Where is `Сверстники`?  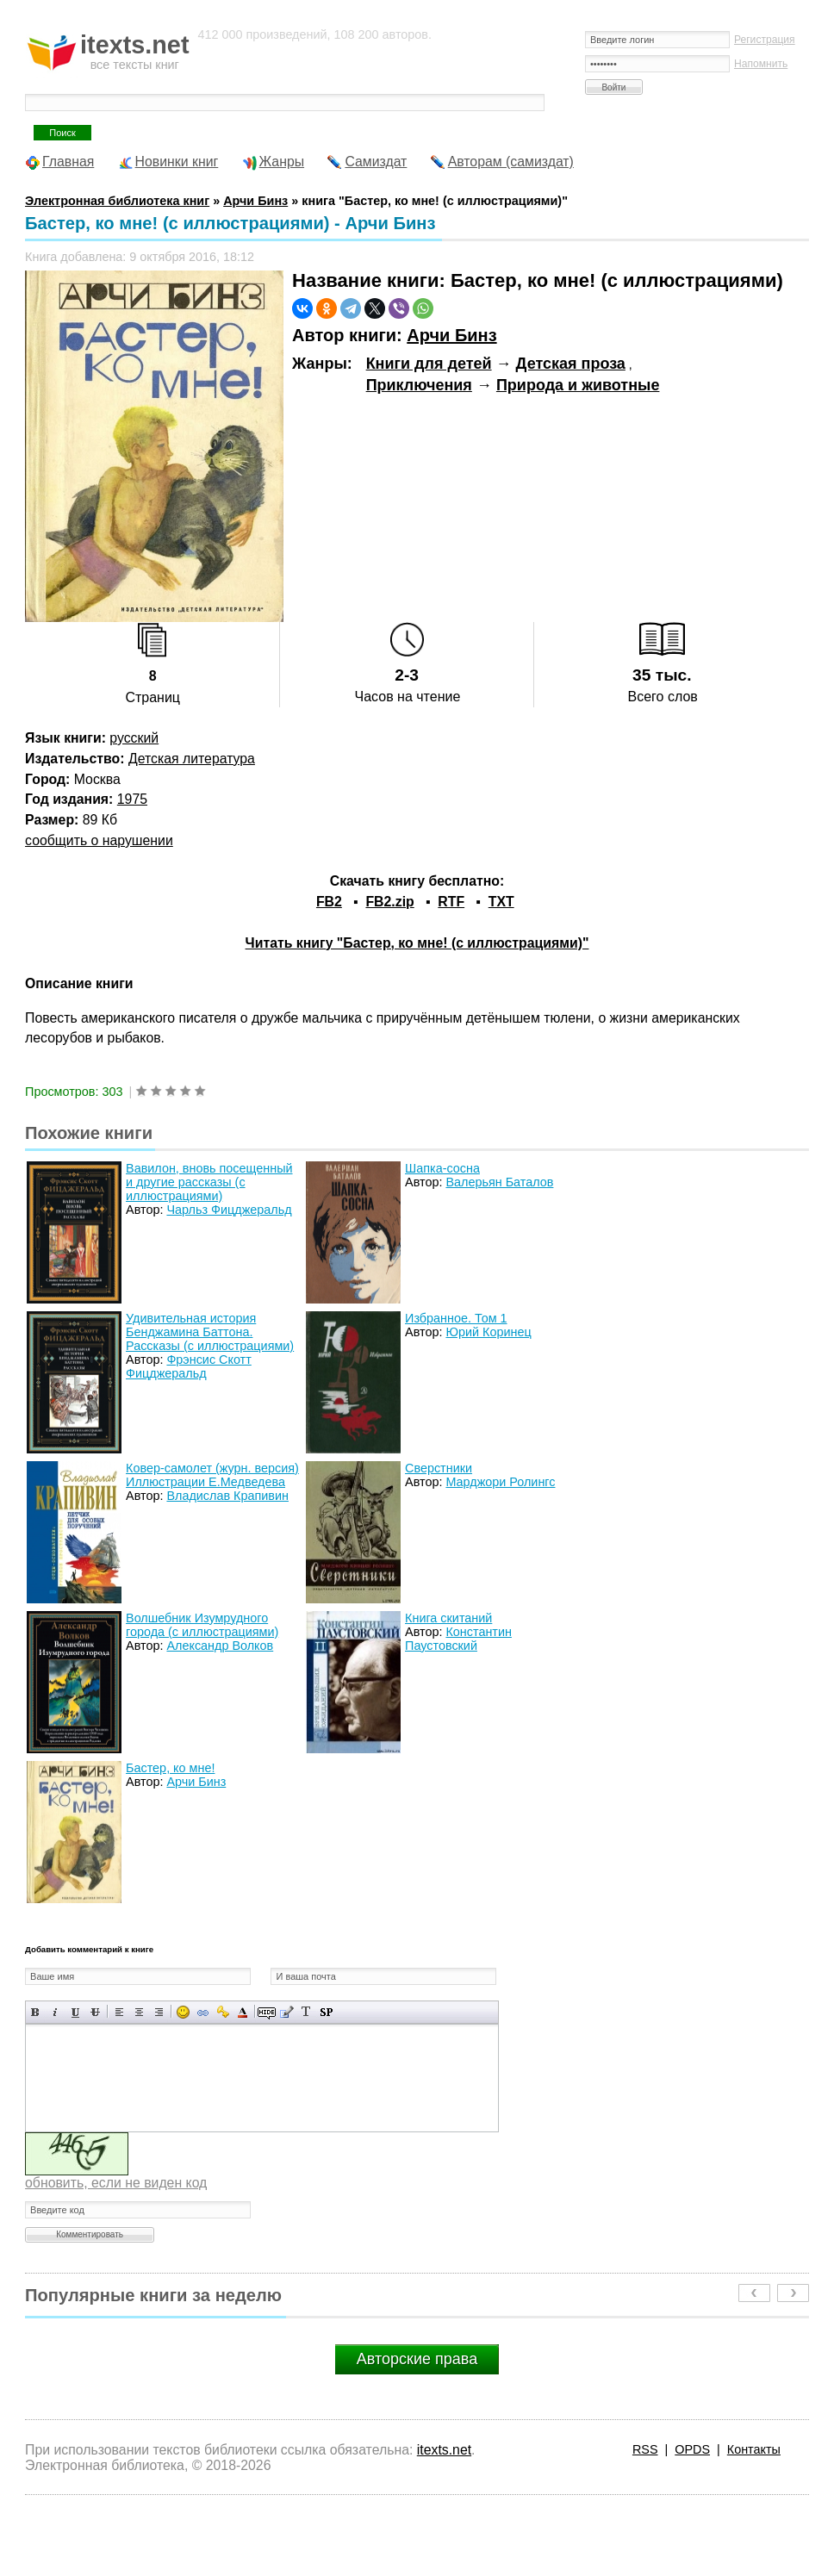 Сверстники is located at coordinates (438, 1468).